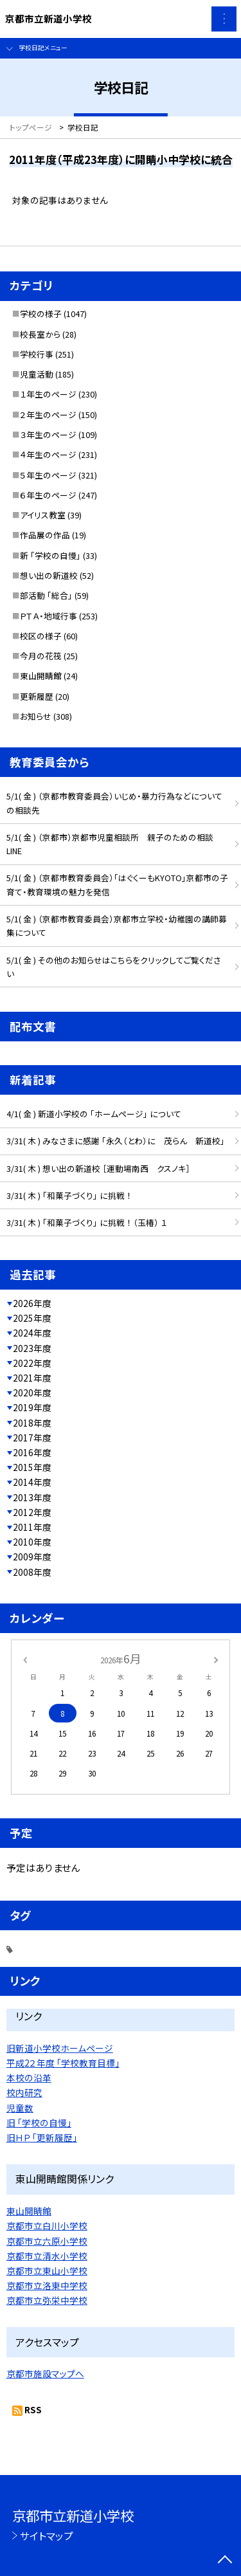  I want to click on 2018年度, so click(32, 1422).